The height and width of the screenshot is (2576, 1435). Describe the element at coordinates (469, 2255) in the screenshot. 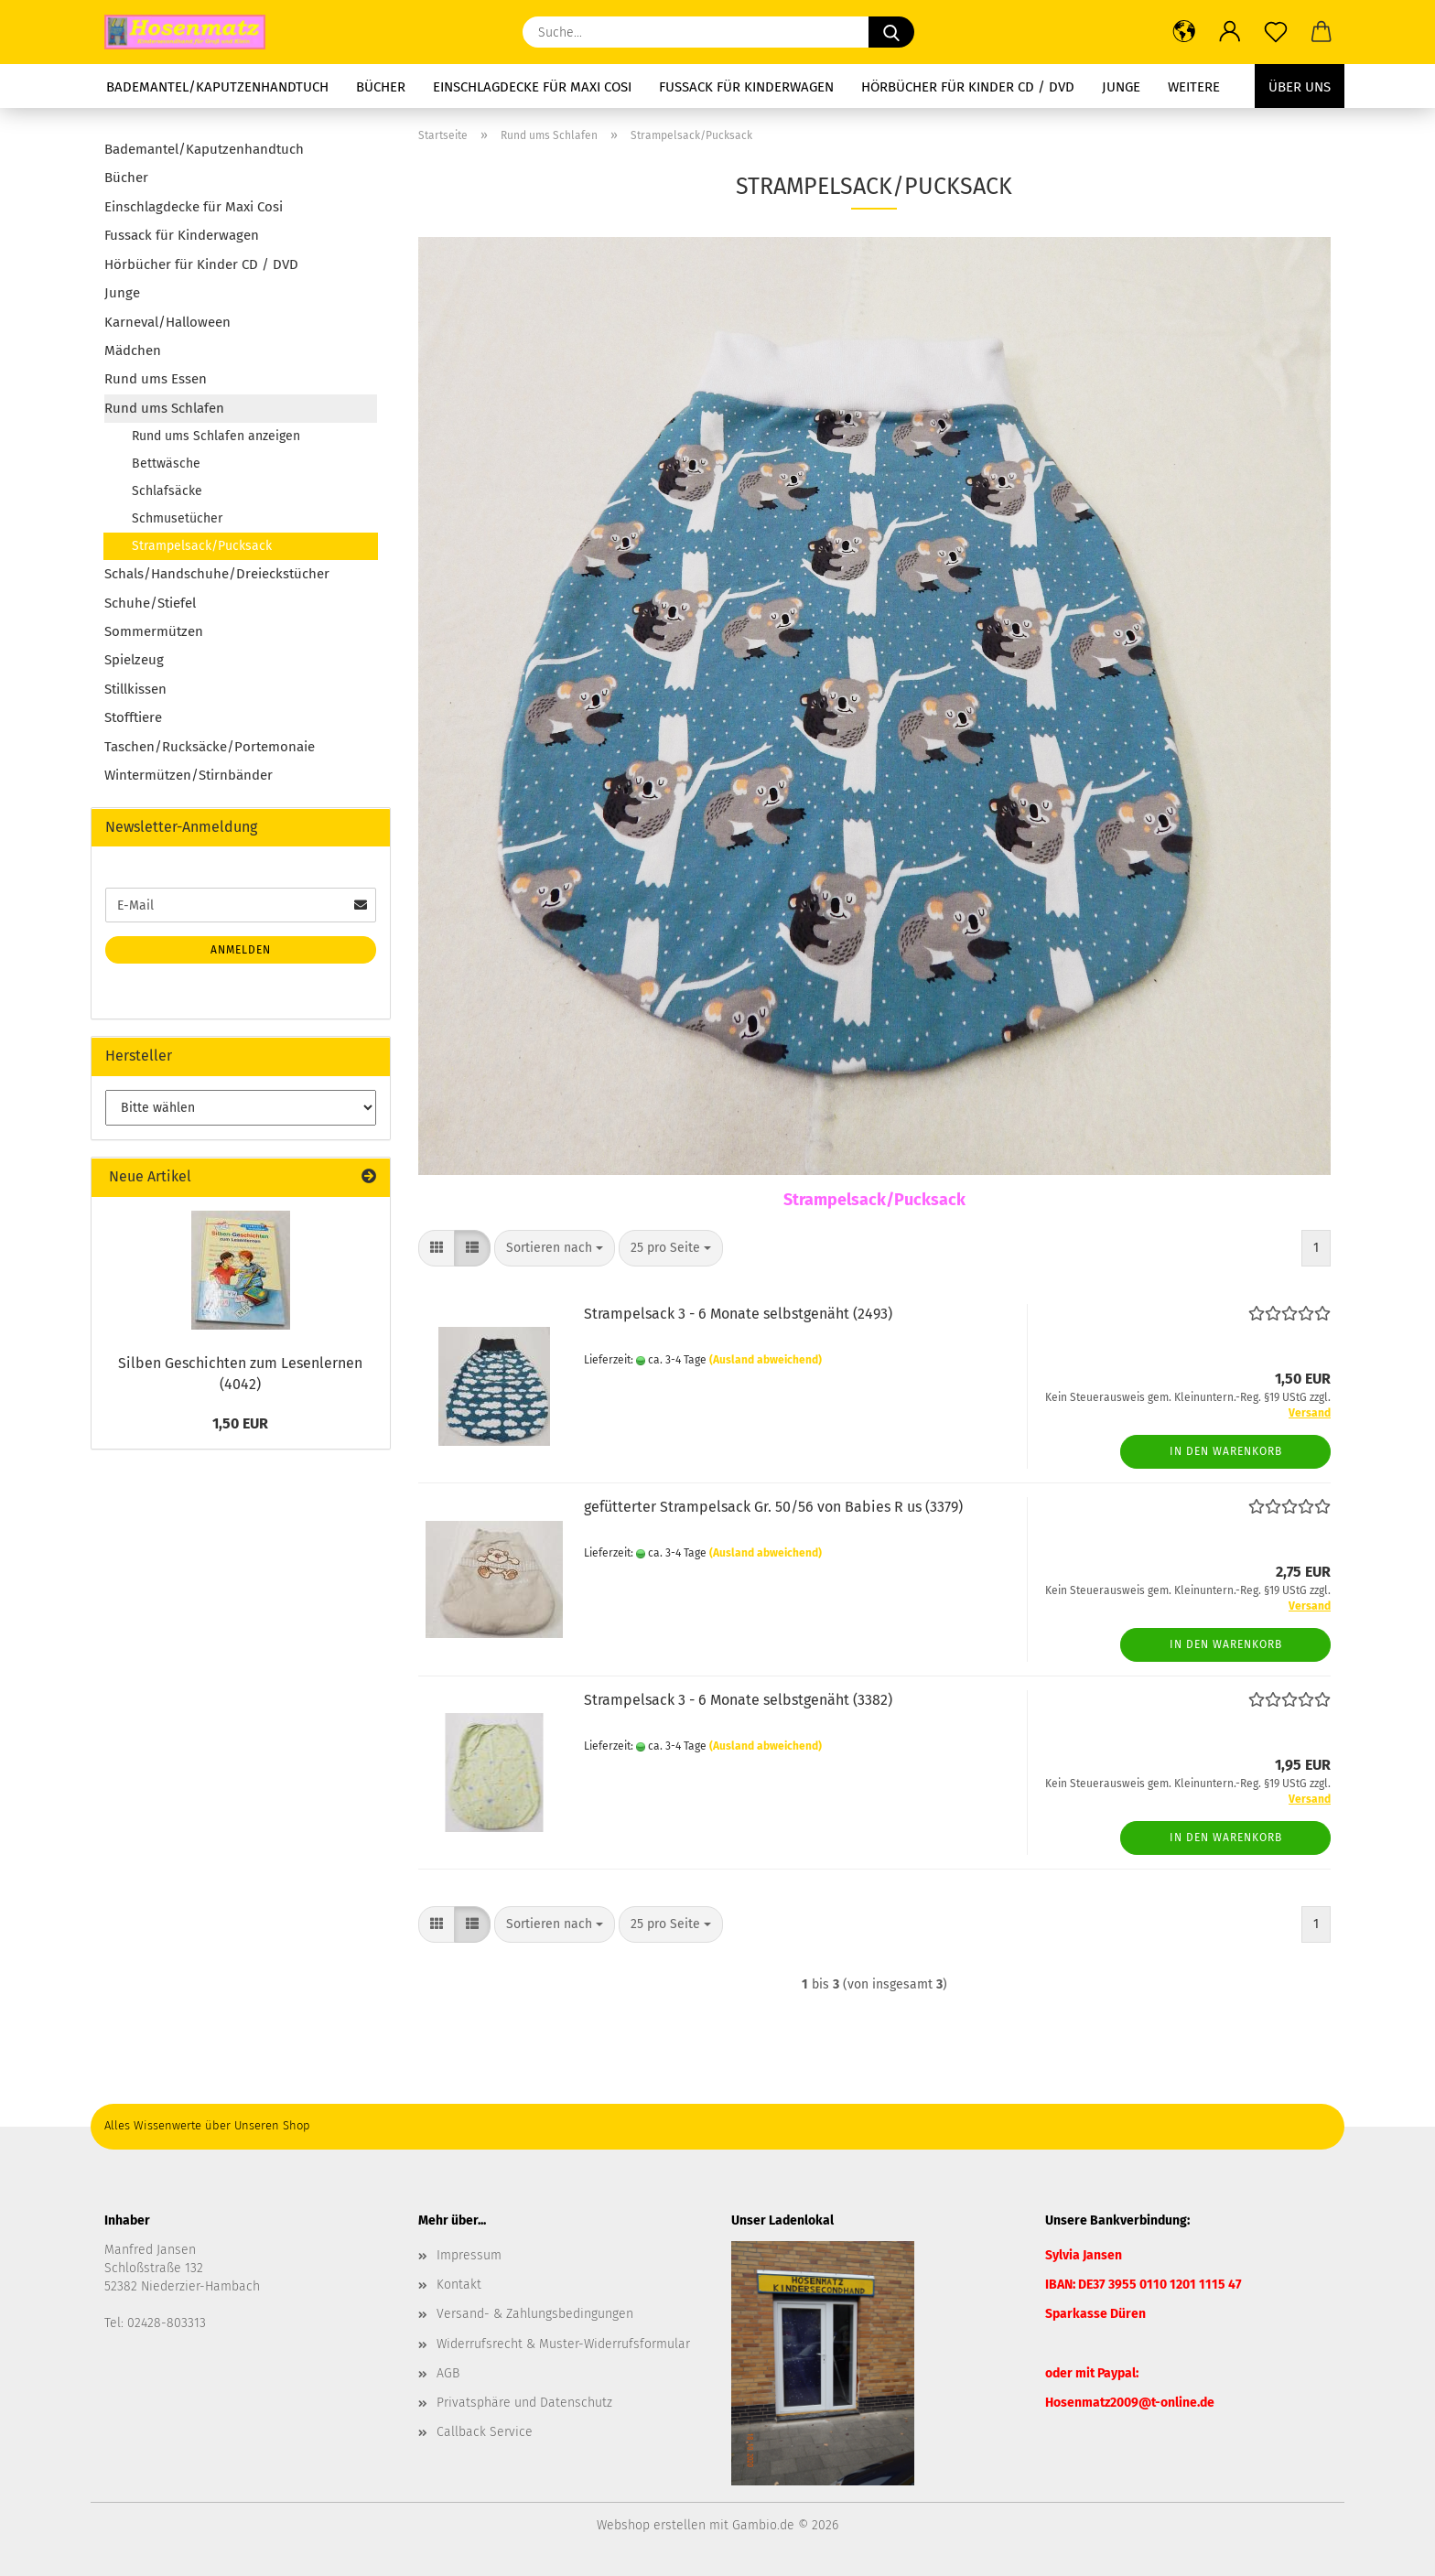

I see `Impressum` at that location.